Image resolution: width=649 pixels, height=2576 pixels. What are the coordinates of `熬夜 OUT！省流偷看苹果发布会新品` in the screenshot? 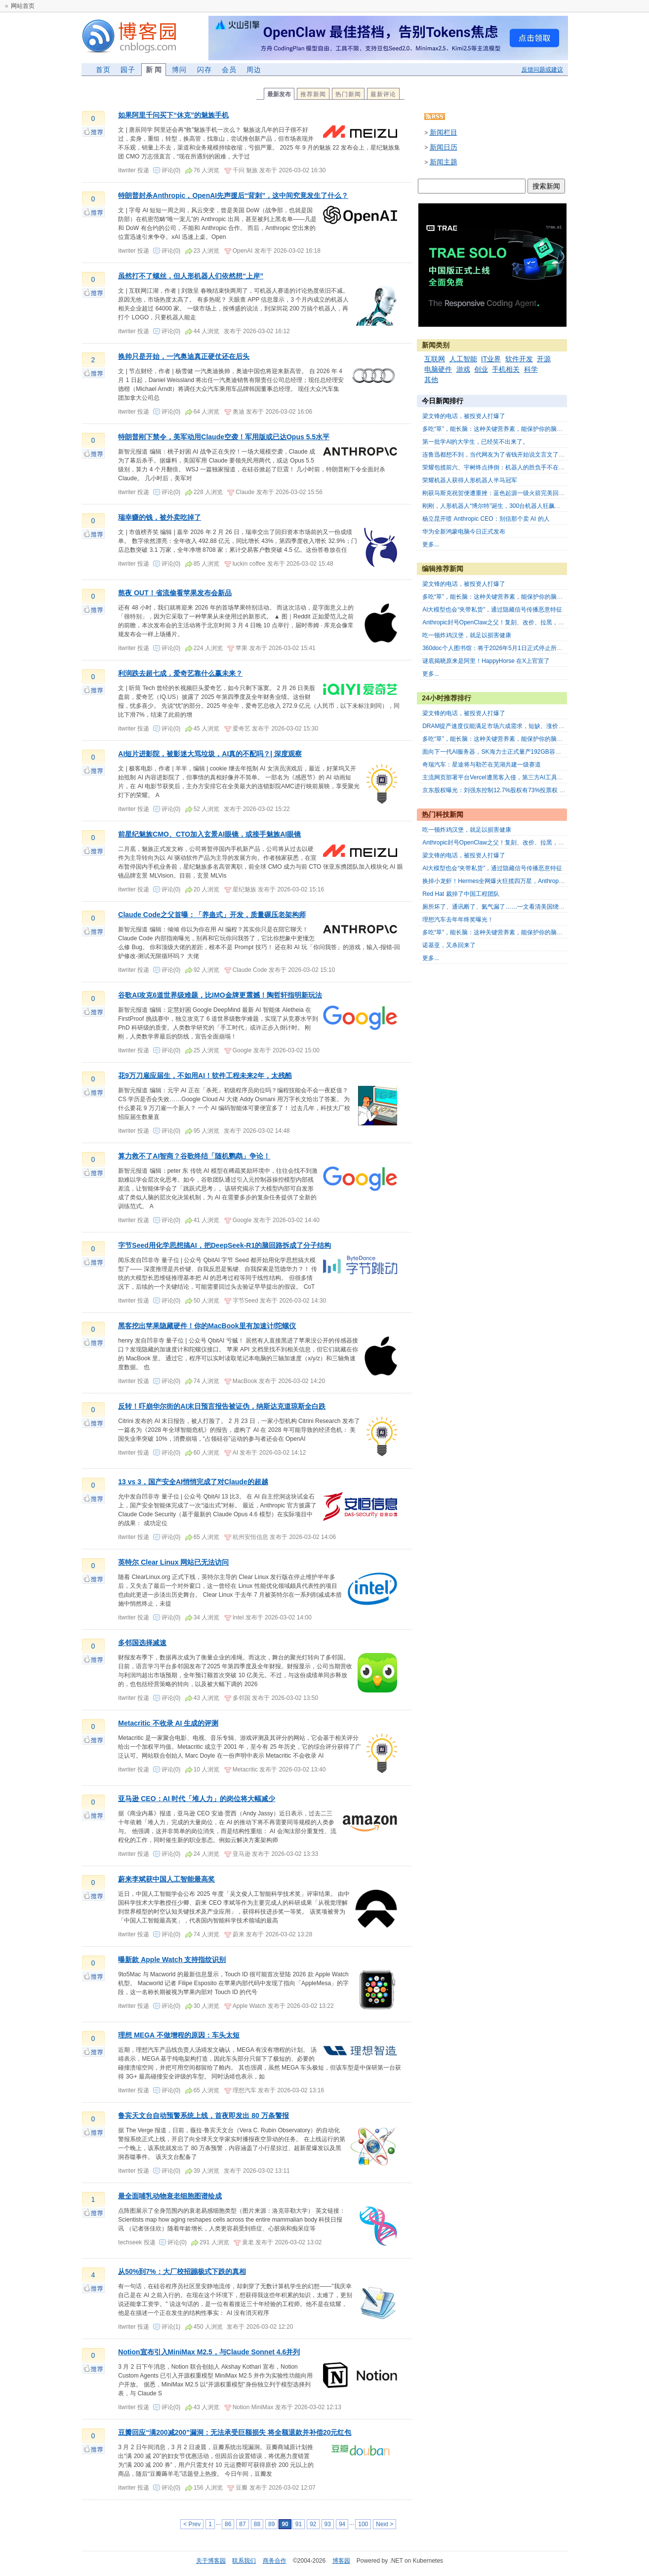 It's located at (174, 593).